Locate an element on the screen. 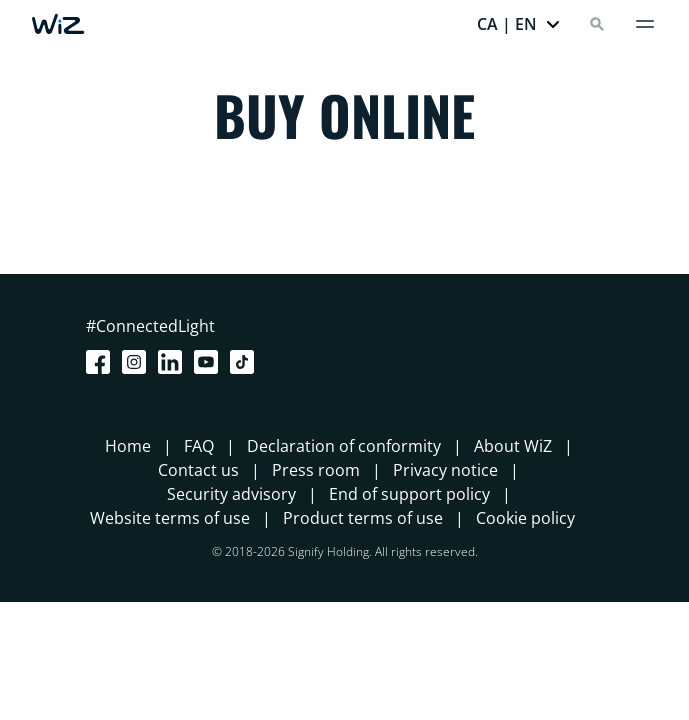  FAQ is located at coordinates (199, 446).